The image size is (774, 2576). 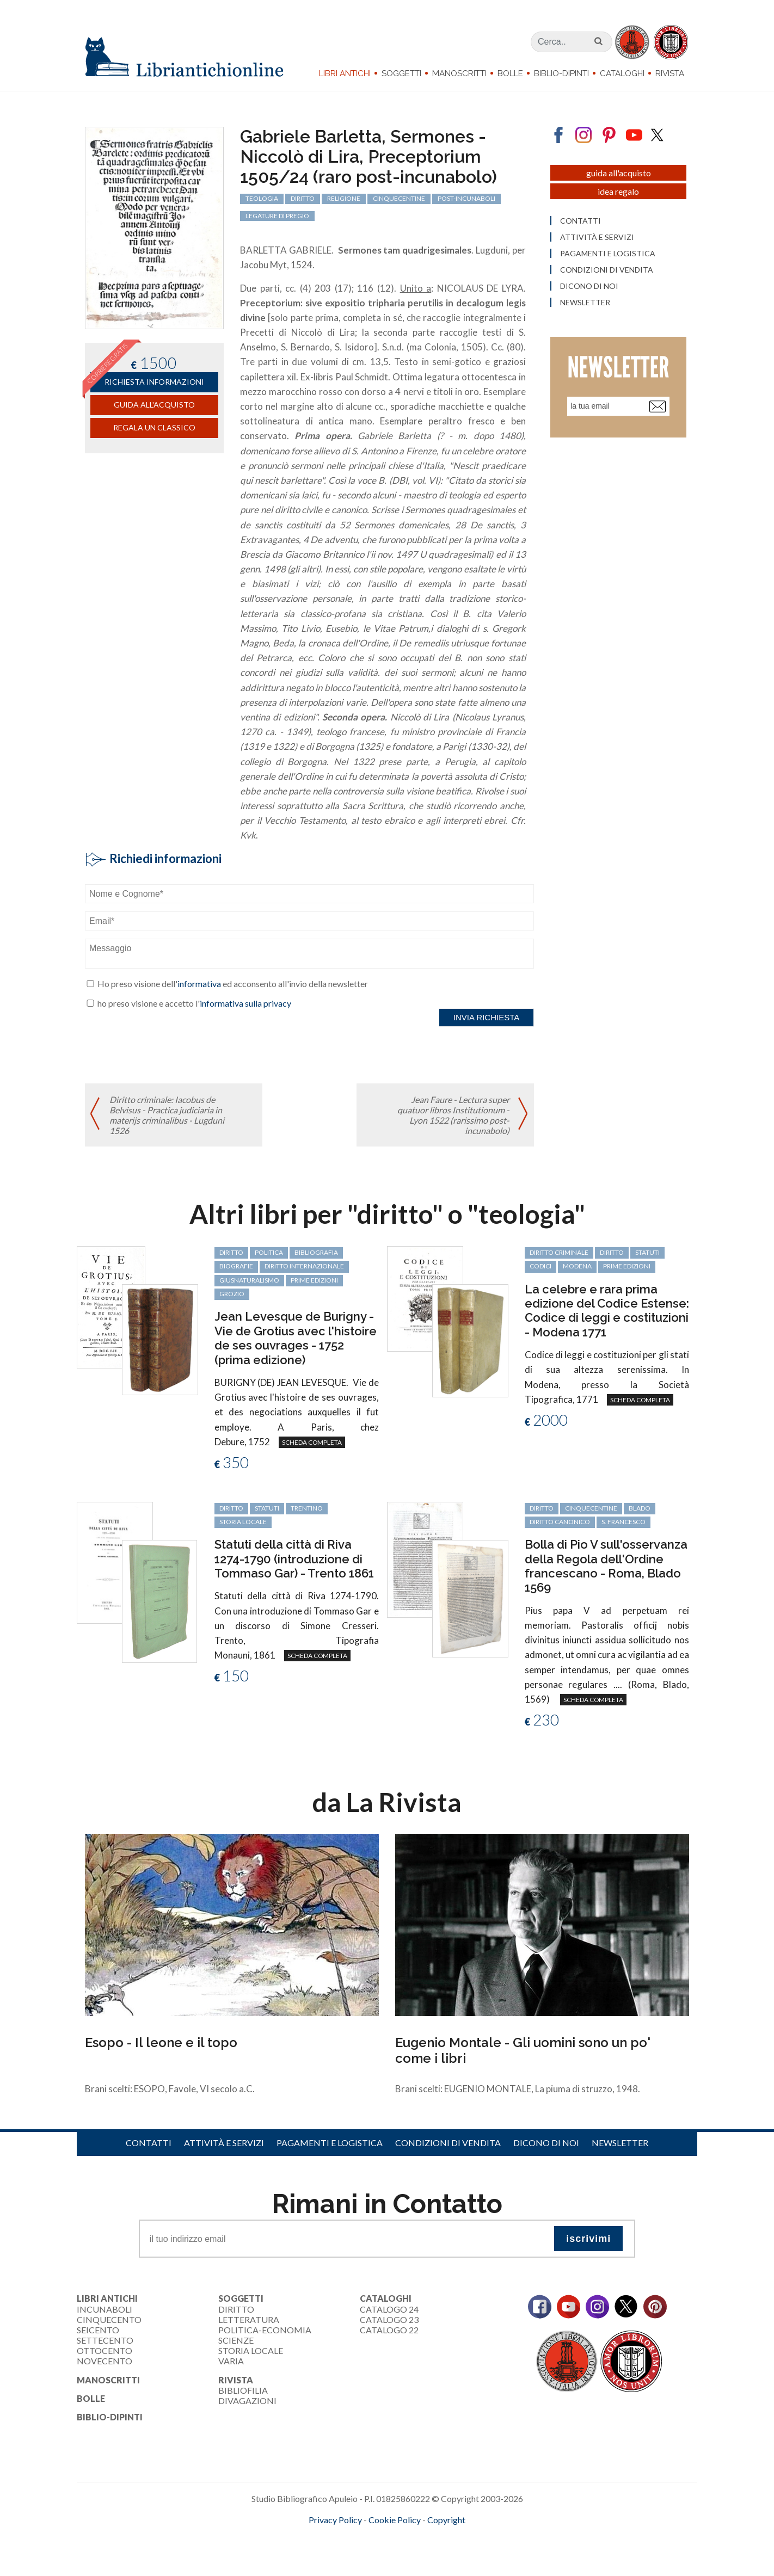 What do you see at coordinates (316, 1252) in the screenshot?
I see `bibliografia` at bounding box center [316, 1252].